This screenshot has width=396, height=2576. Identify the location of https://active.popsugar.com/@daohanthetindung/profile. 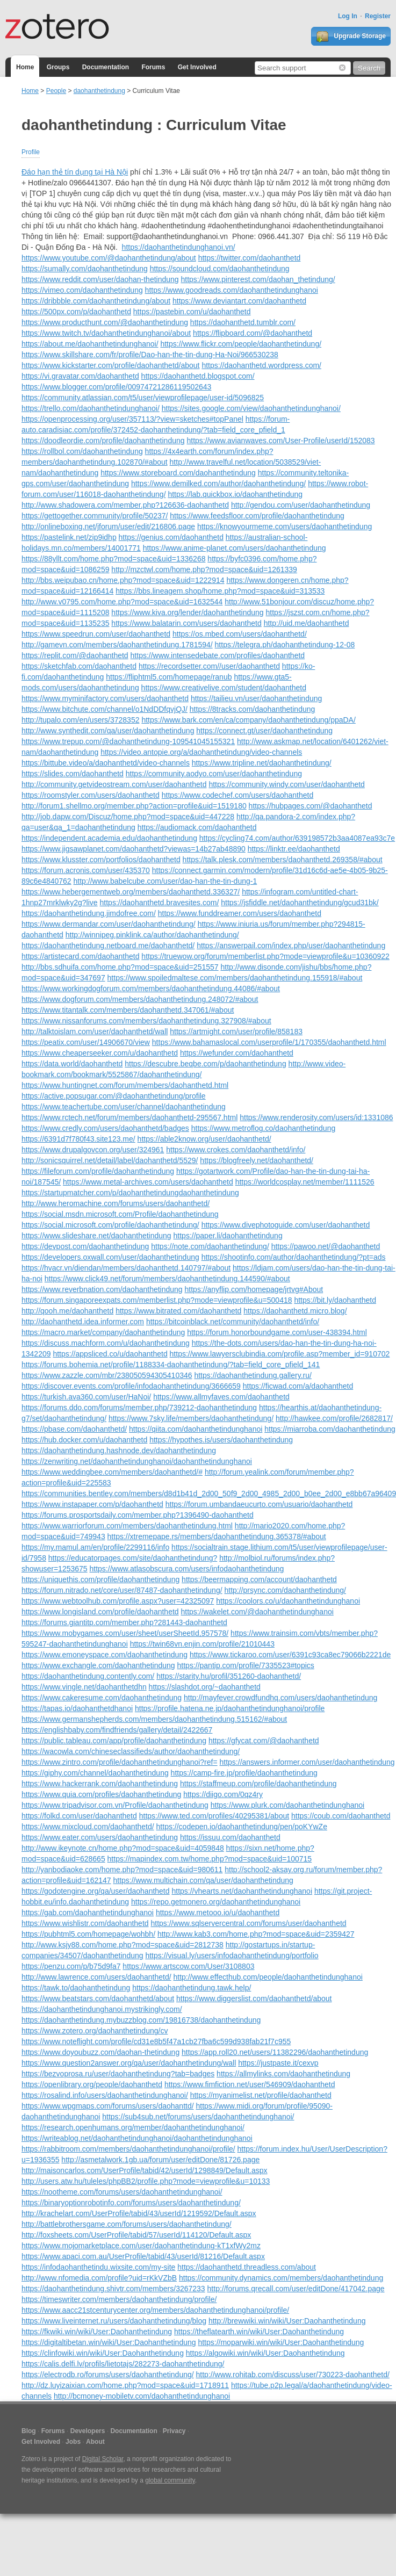
(113, 1096).